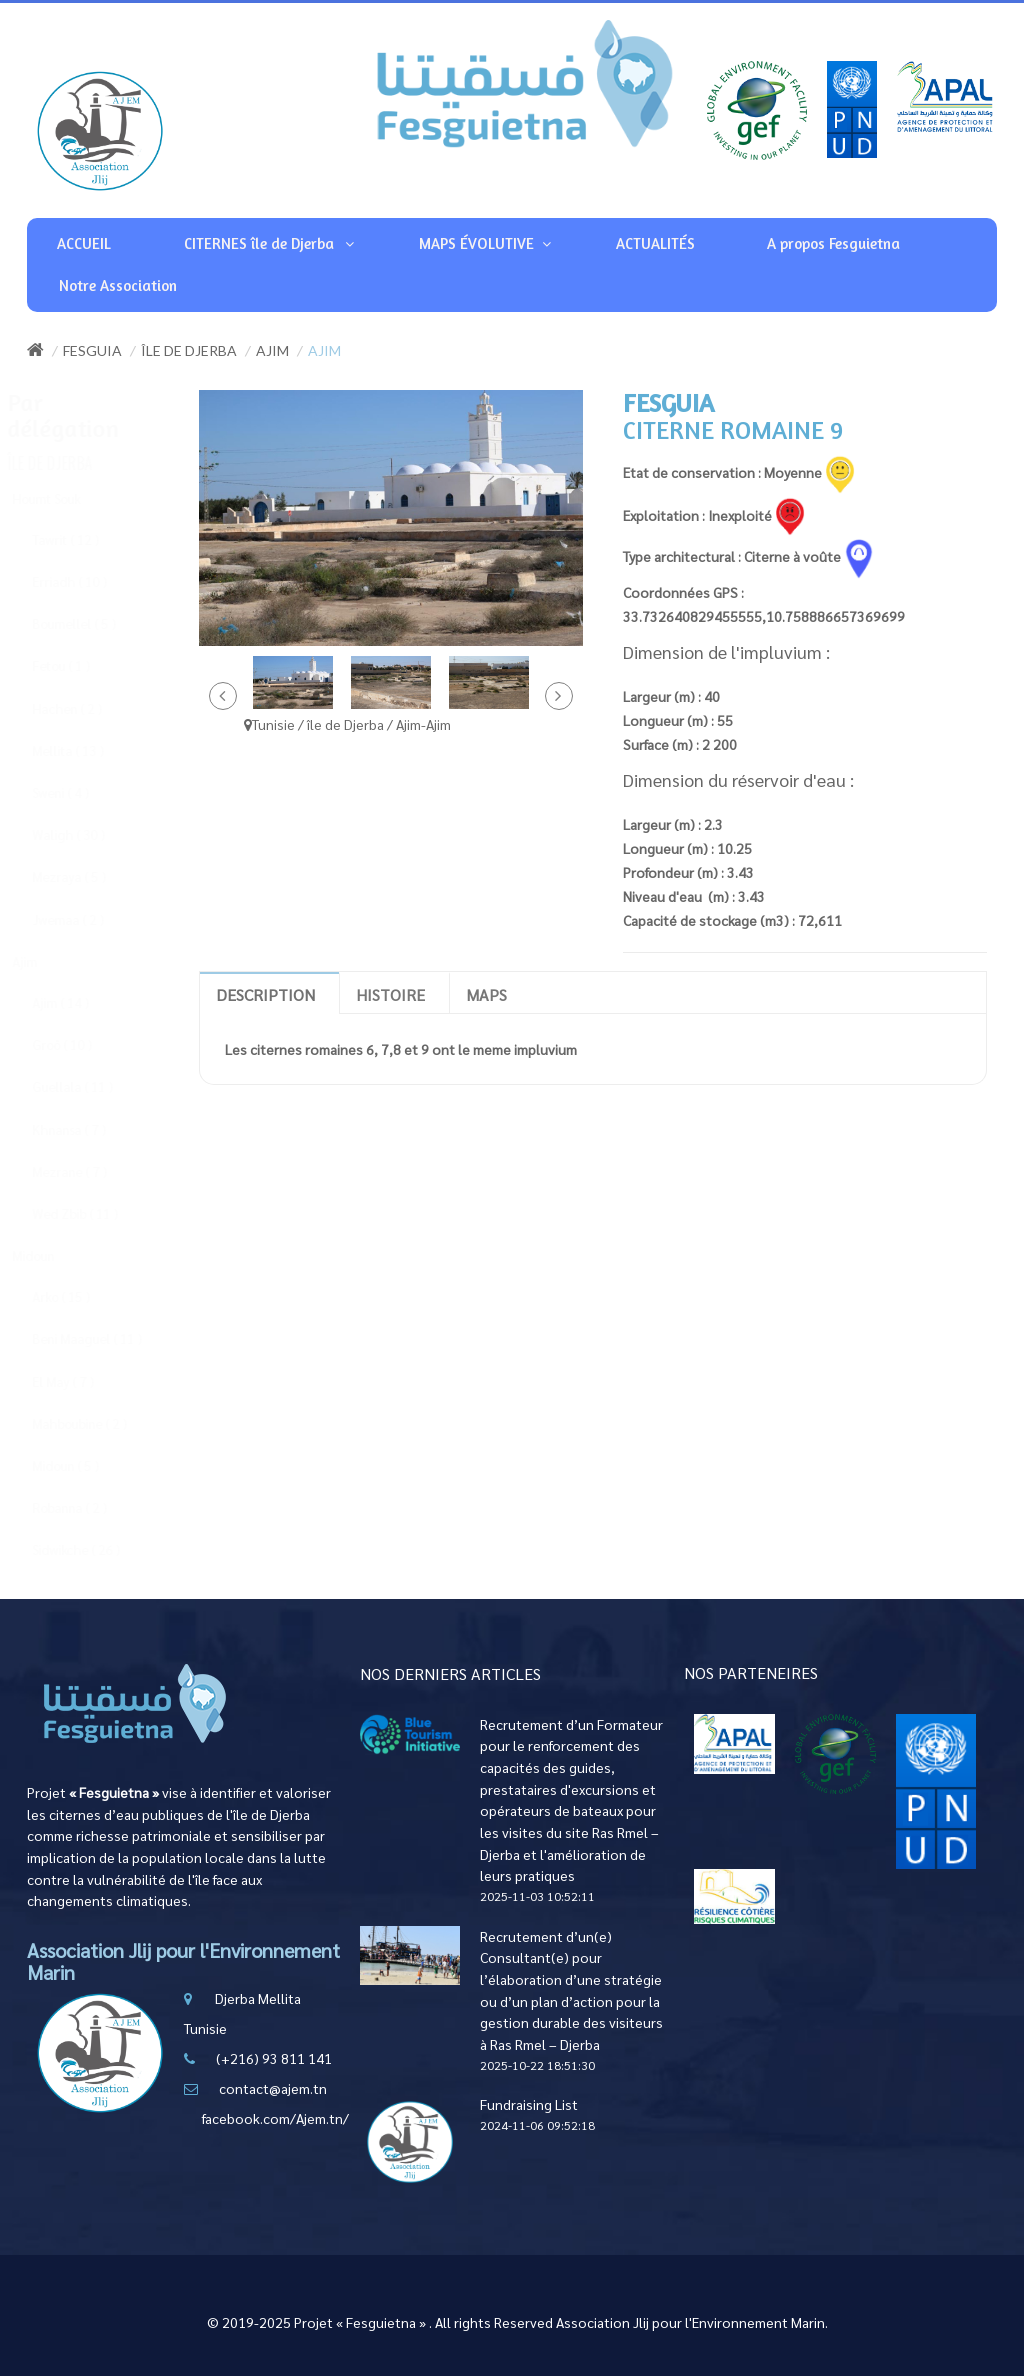  What do you see at coordinates (79, 792) in the screenshot?
I see `Sweni ( 4 )` at bounding box center [79, 792].